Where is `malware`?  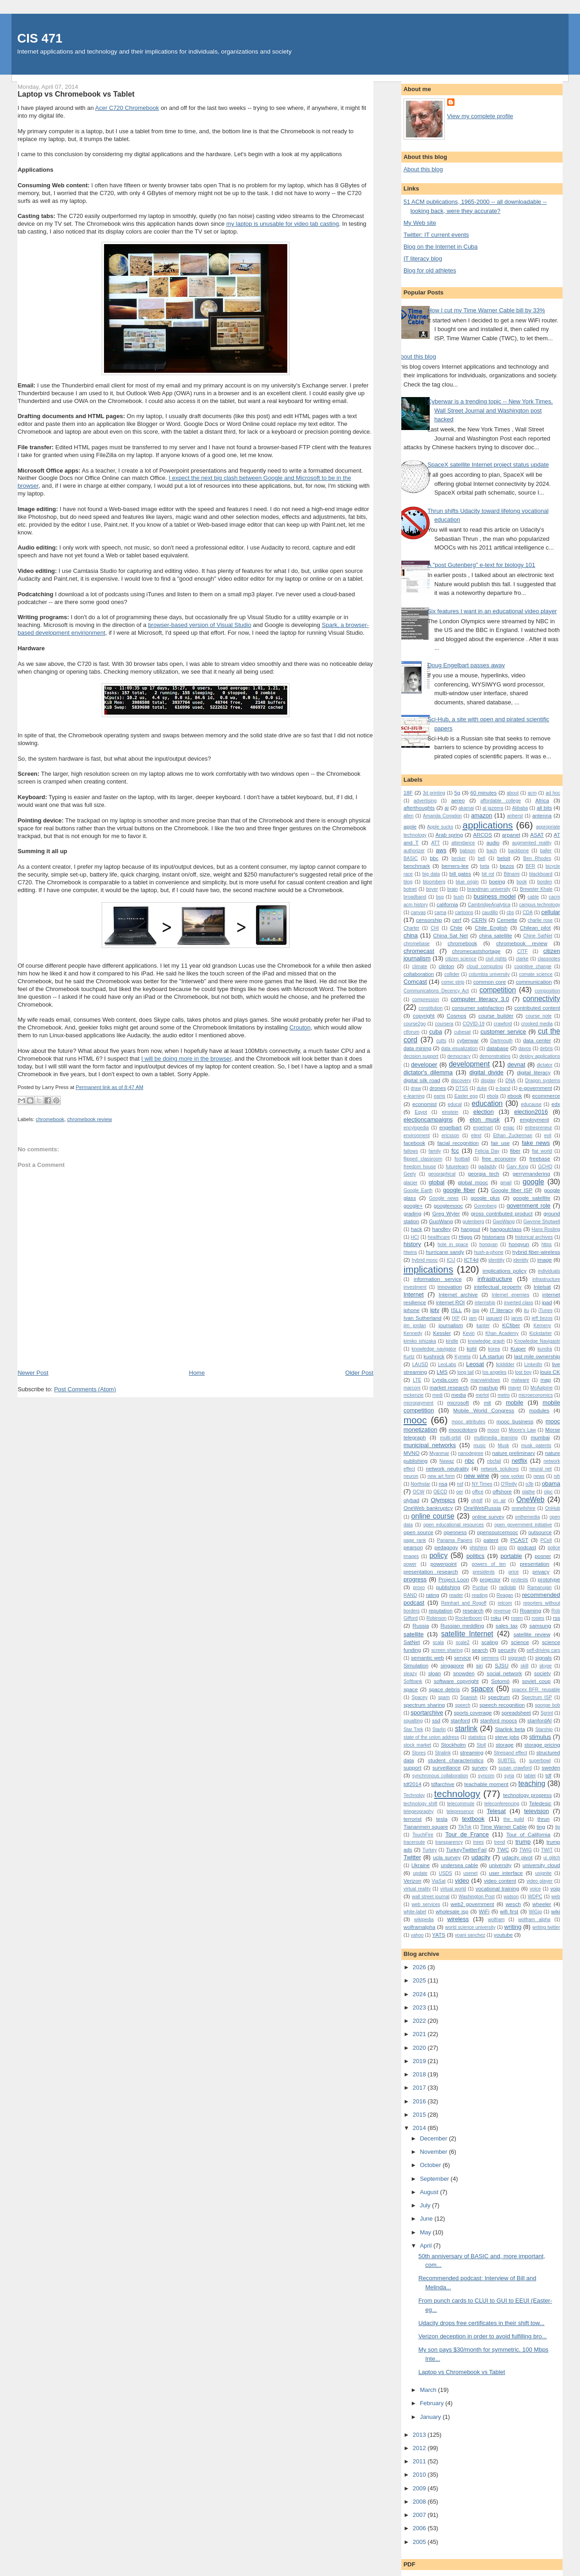 malware is located at coordinates (520, 1380).